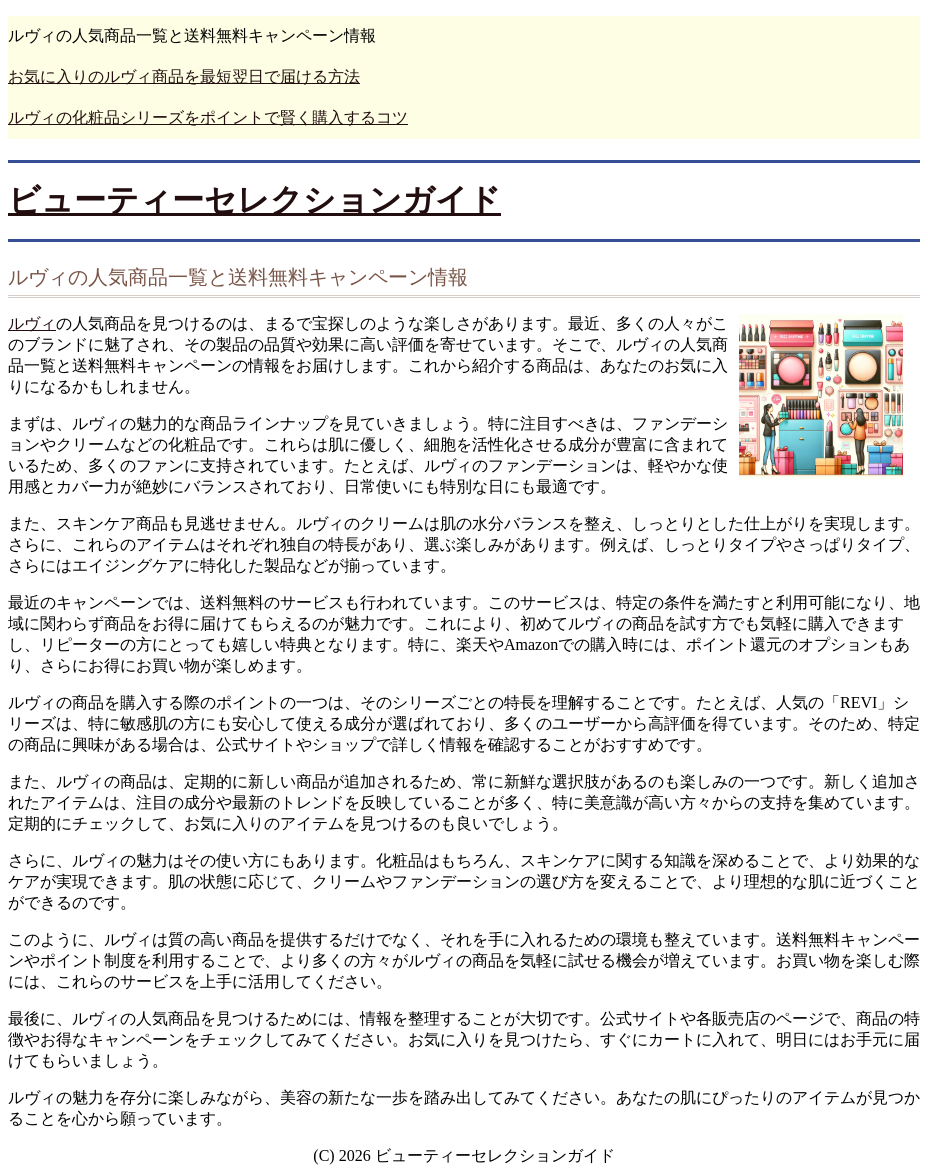 The width and height of the screenshot is (928, 1175). I want to click on お気に入りのルヴィ商品を最短翌日で届ける方法, so click(184, 76).